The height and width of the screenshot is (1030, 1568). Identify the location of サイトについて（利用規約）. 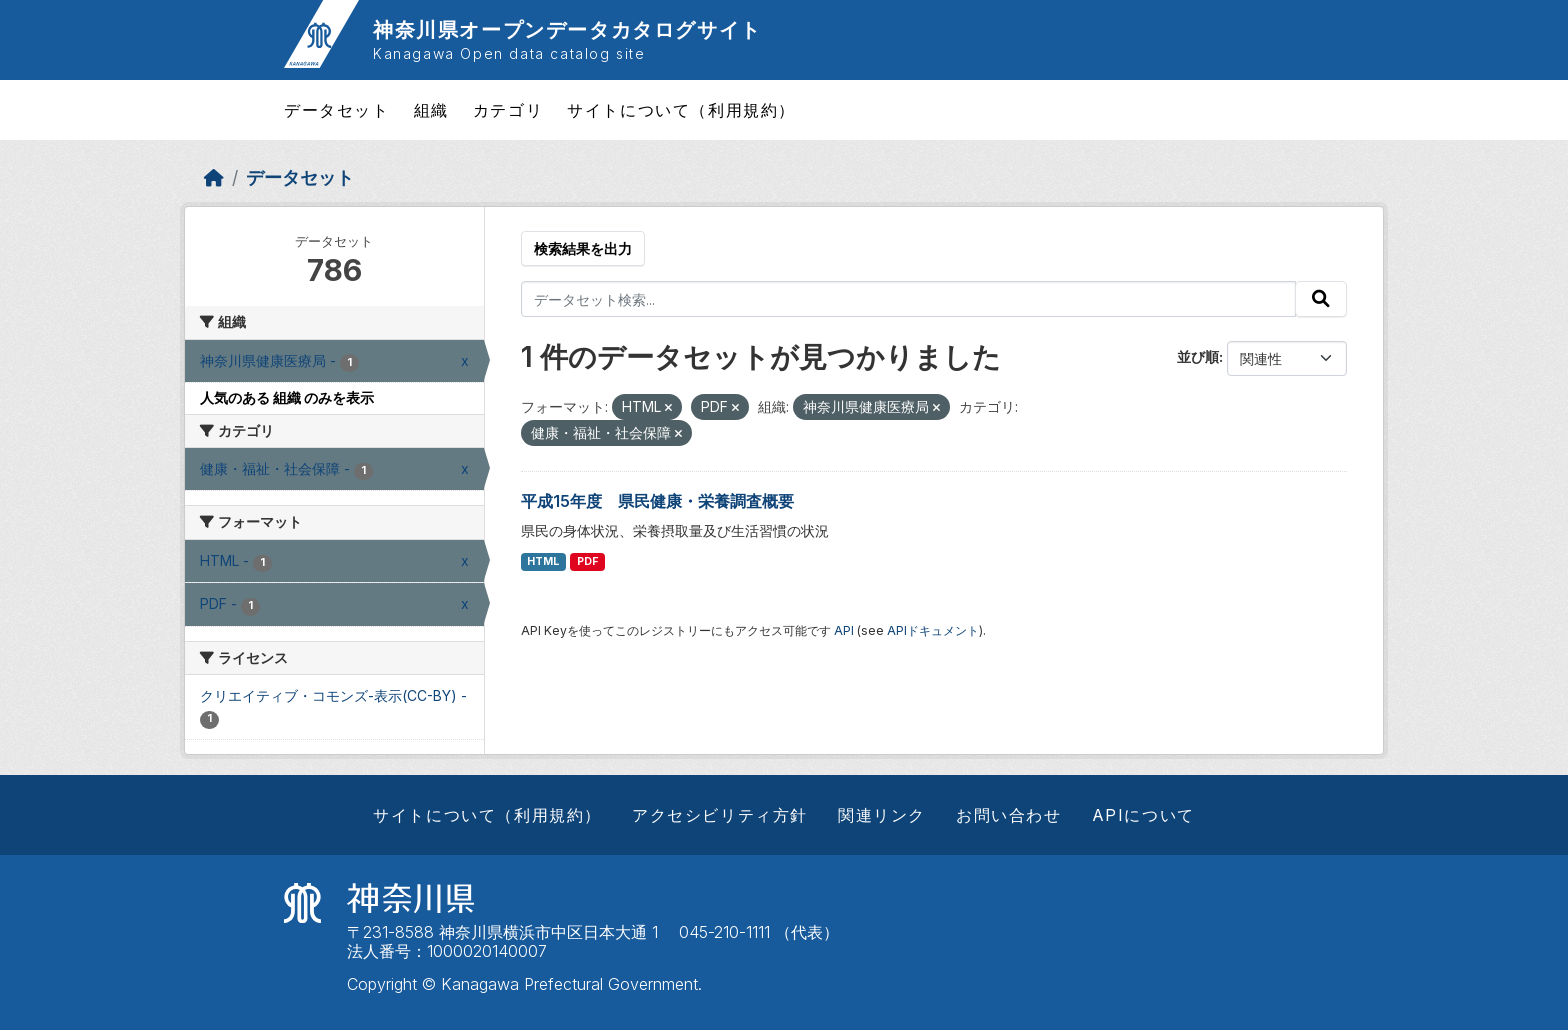
(681, 110).